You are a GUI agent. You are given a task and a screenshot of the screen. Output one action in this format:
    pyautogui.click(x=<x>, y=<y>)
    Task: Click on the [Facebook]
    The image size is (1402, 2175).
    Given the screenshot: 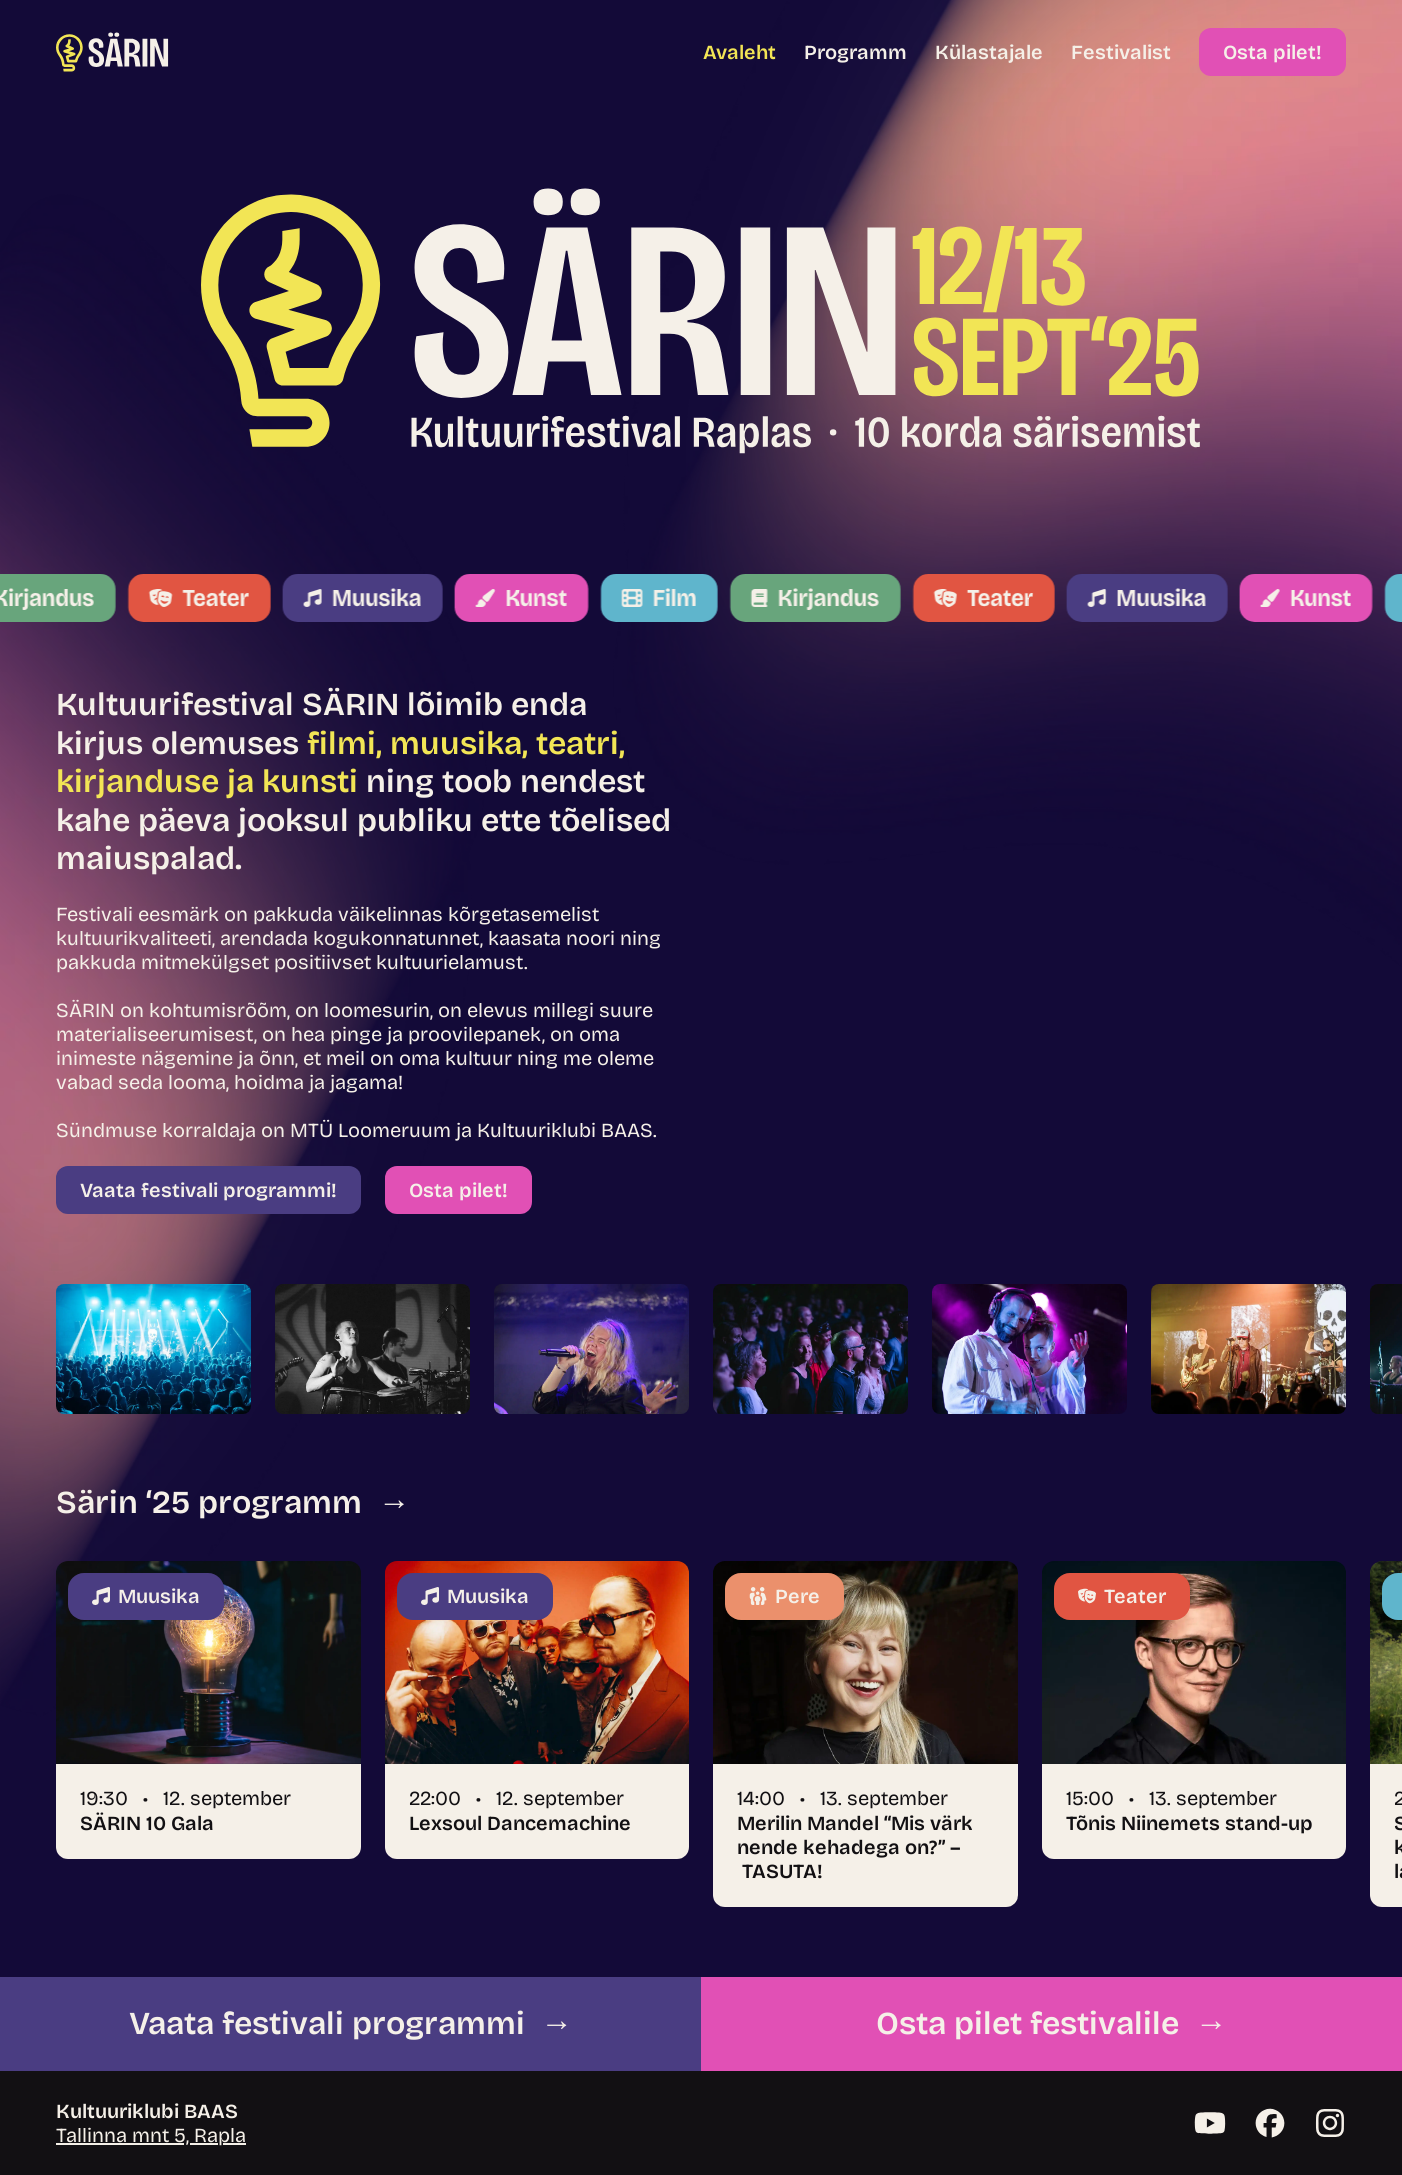 What is the action you would take?
    pyautogui.click(x=1270, y=2123)
    